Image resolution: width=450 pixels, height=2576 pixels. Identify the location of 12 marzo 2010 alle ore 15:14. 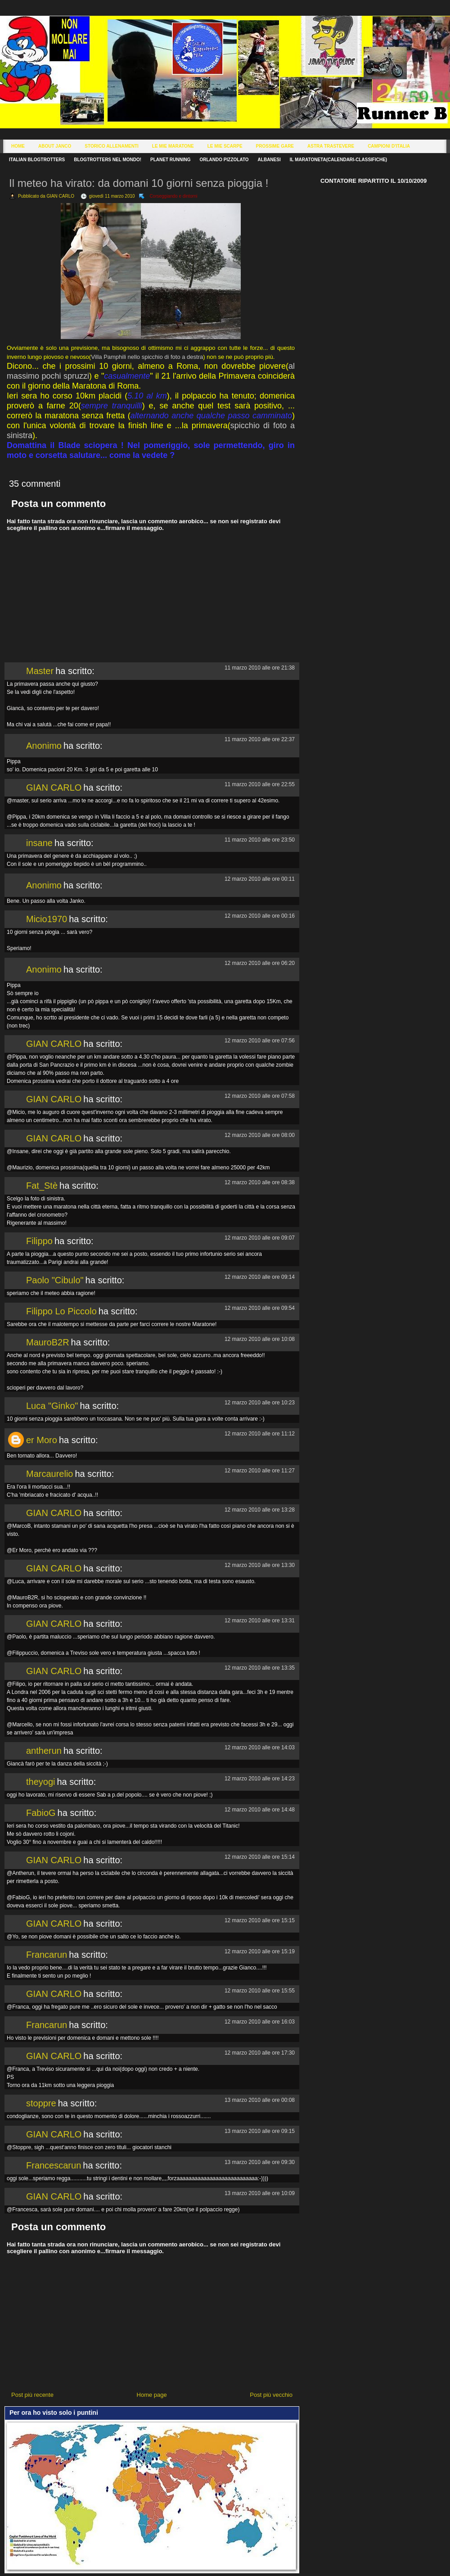
(260, 1857).